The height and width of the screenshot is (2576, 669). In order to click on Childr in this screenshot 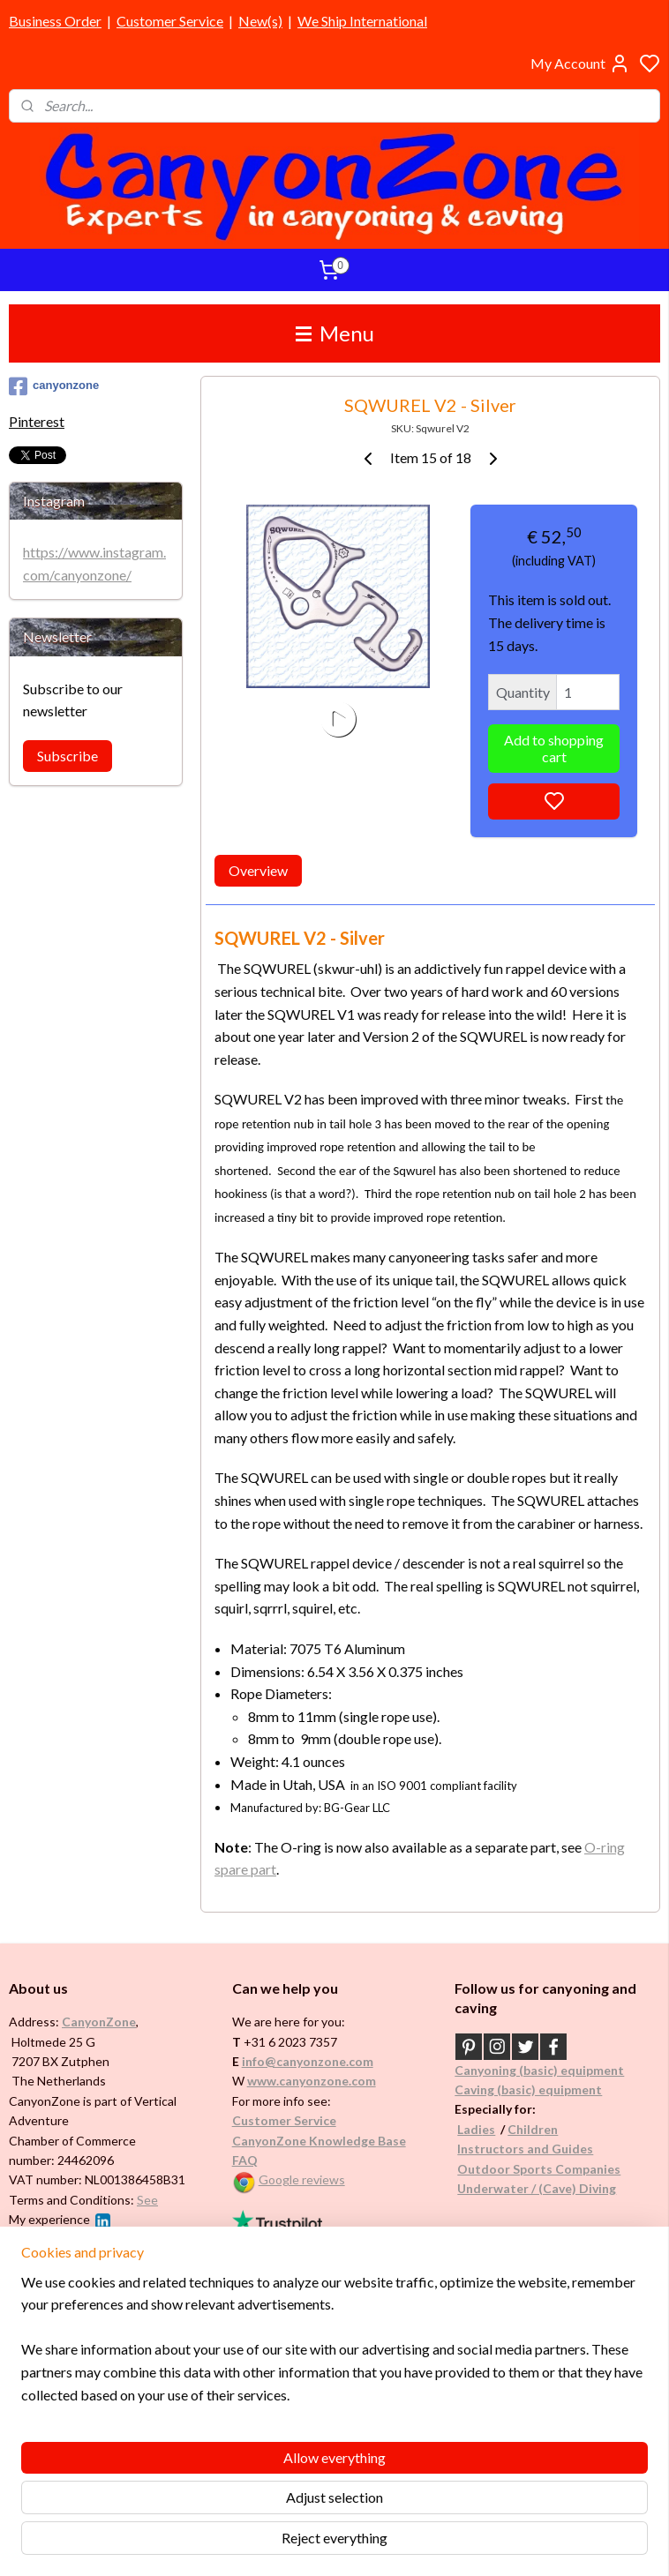, I will do `click(525, 2129)`.